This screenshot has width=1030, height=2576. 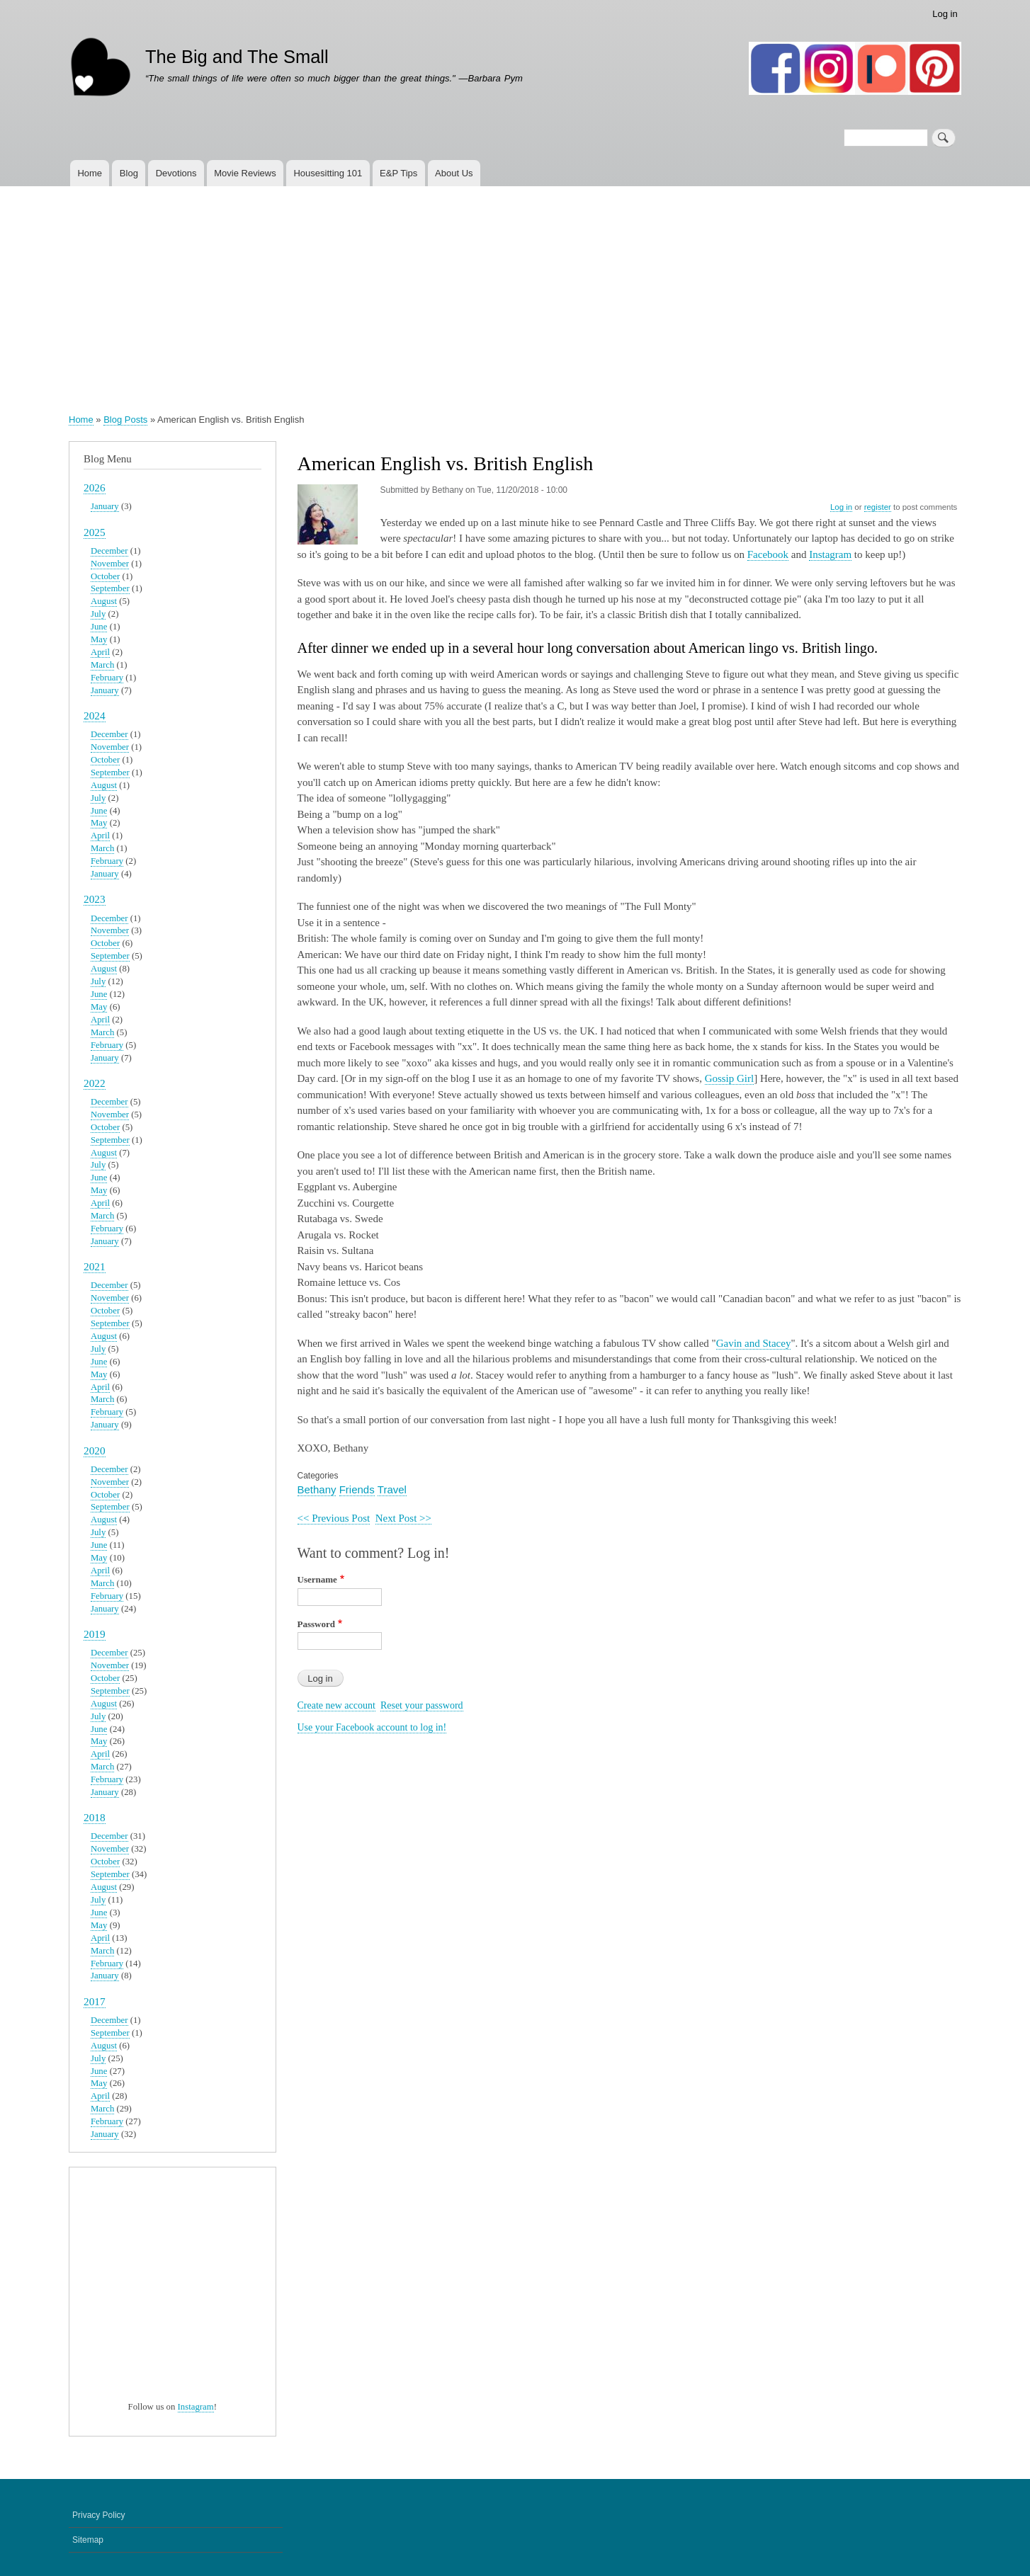 What do you see at coordinates (110, 588) in the screenshot?
I see `September` at bounding box center [110, 588].